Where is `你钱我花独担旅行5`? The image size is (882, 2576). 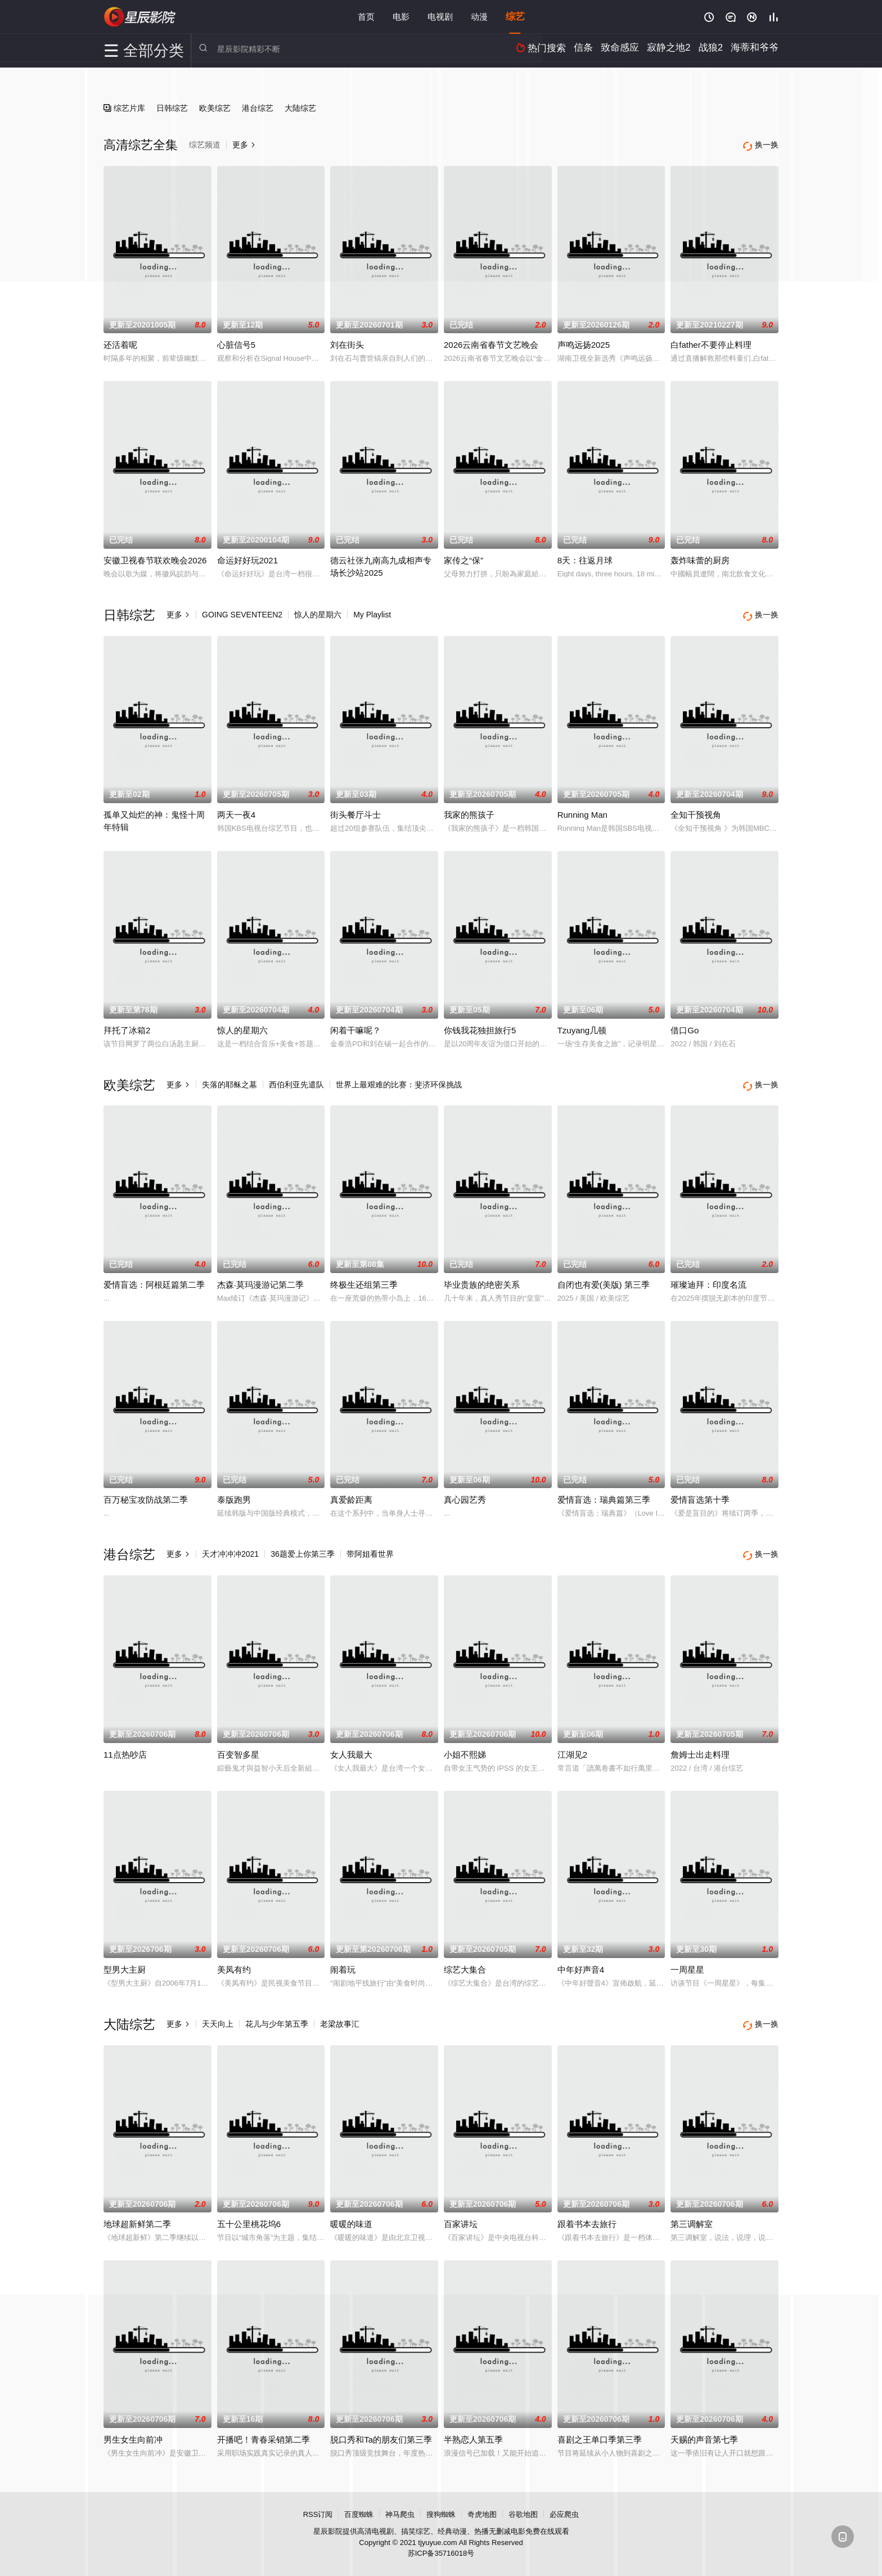 你钱我花独担旅行5 is located at coordinates (480, 1026).